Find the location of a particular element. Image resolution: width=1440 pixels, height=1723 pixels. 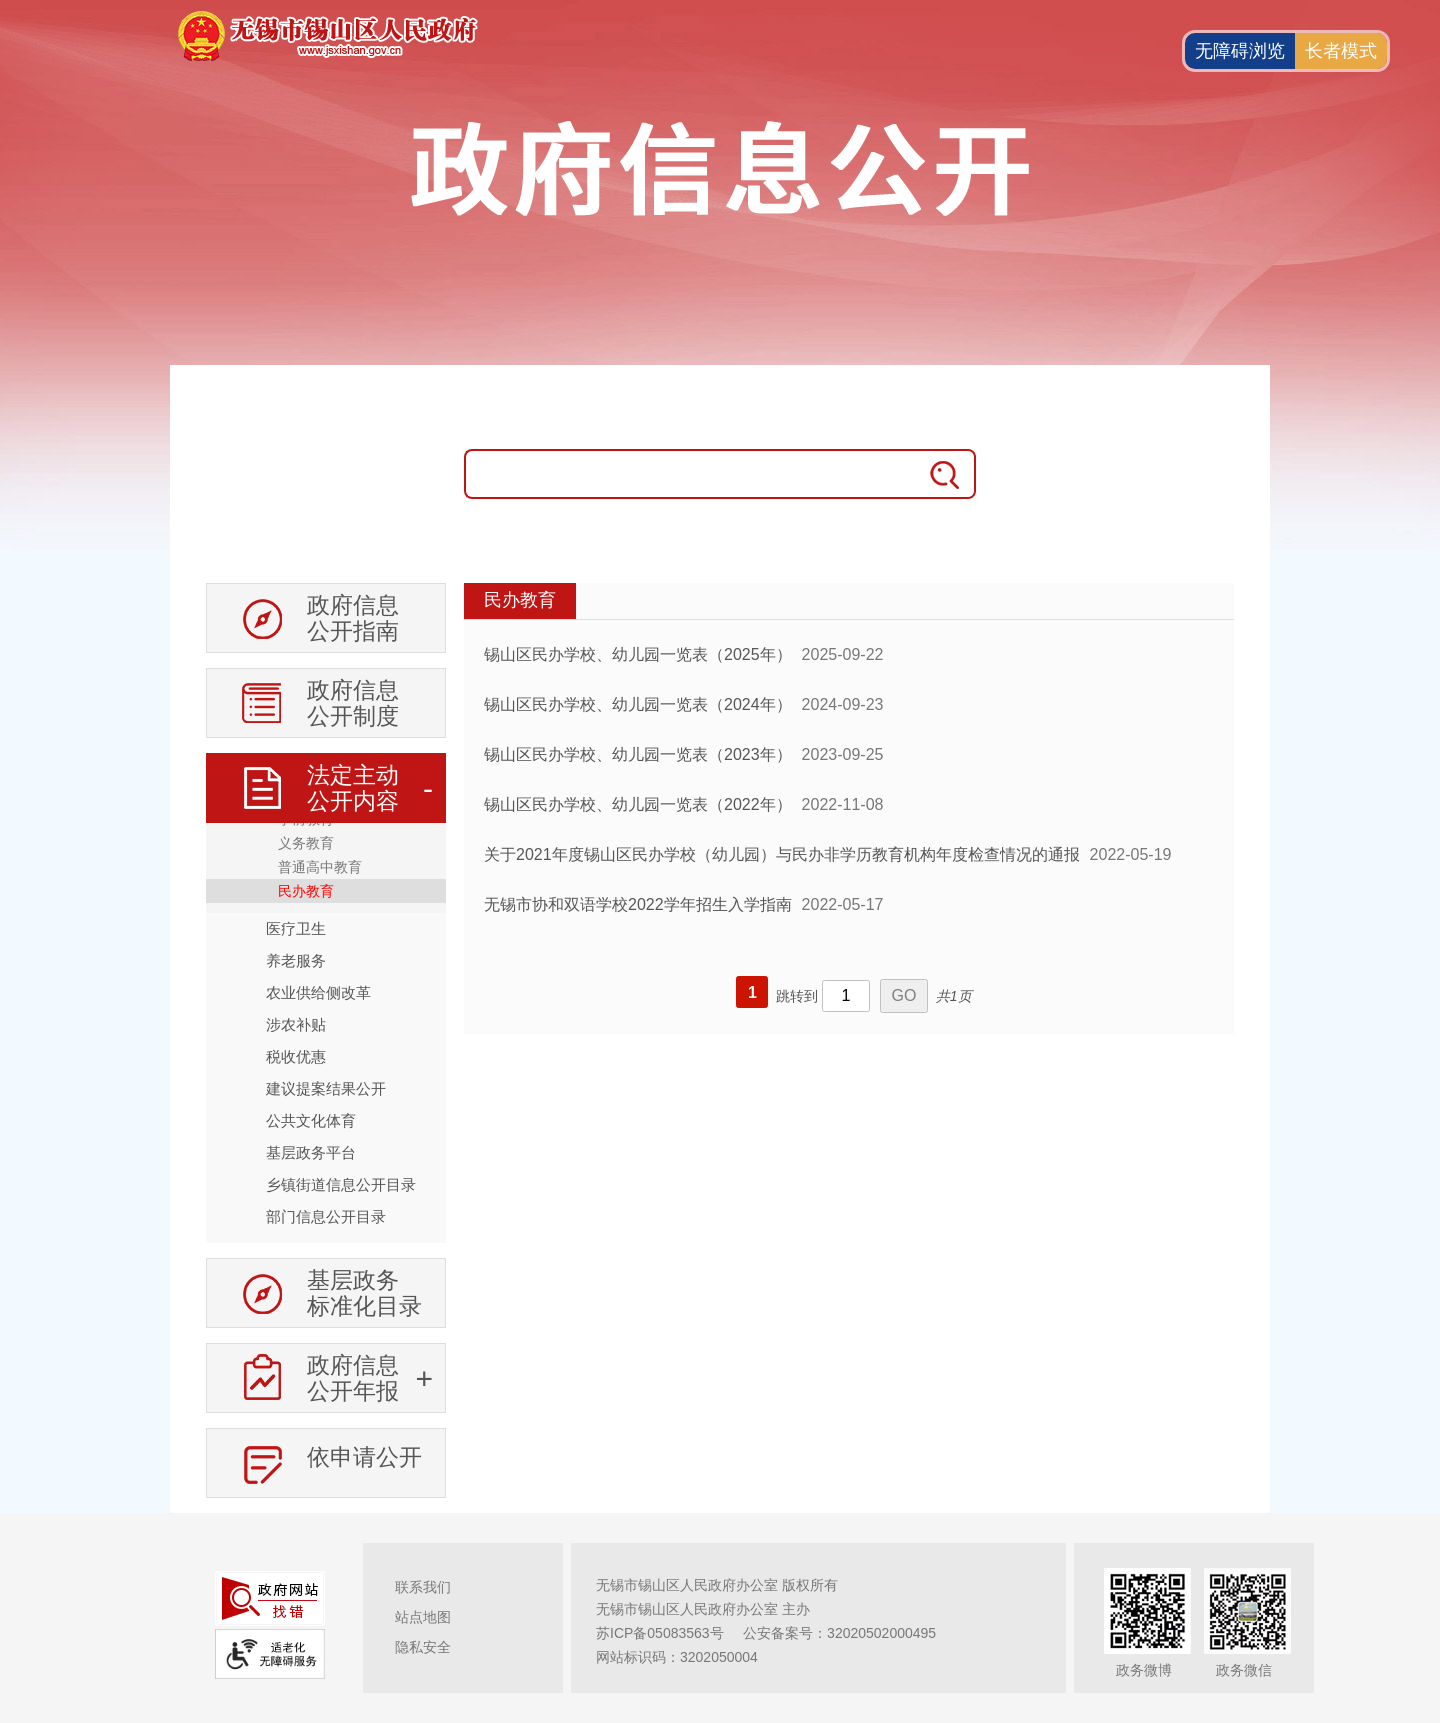

养老服务 is located at coordinates (296, 960).